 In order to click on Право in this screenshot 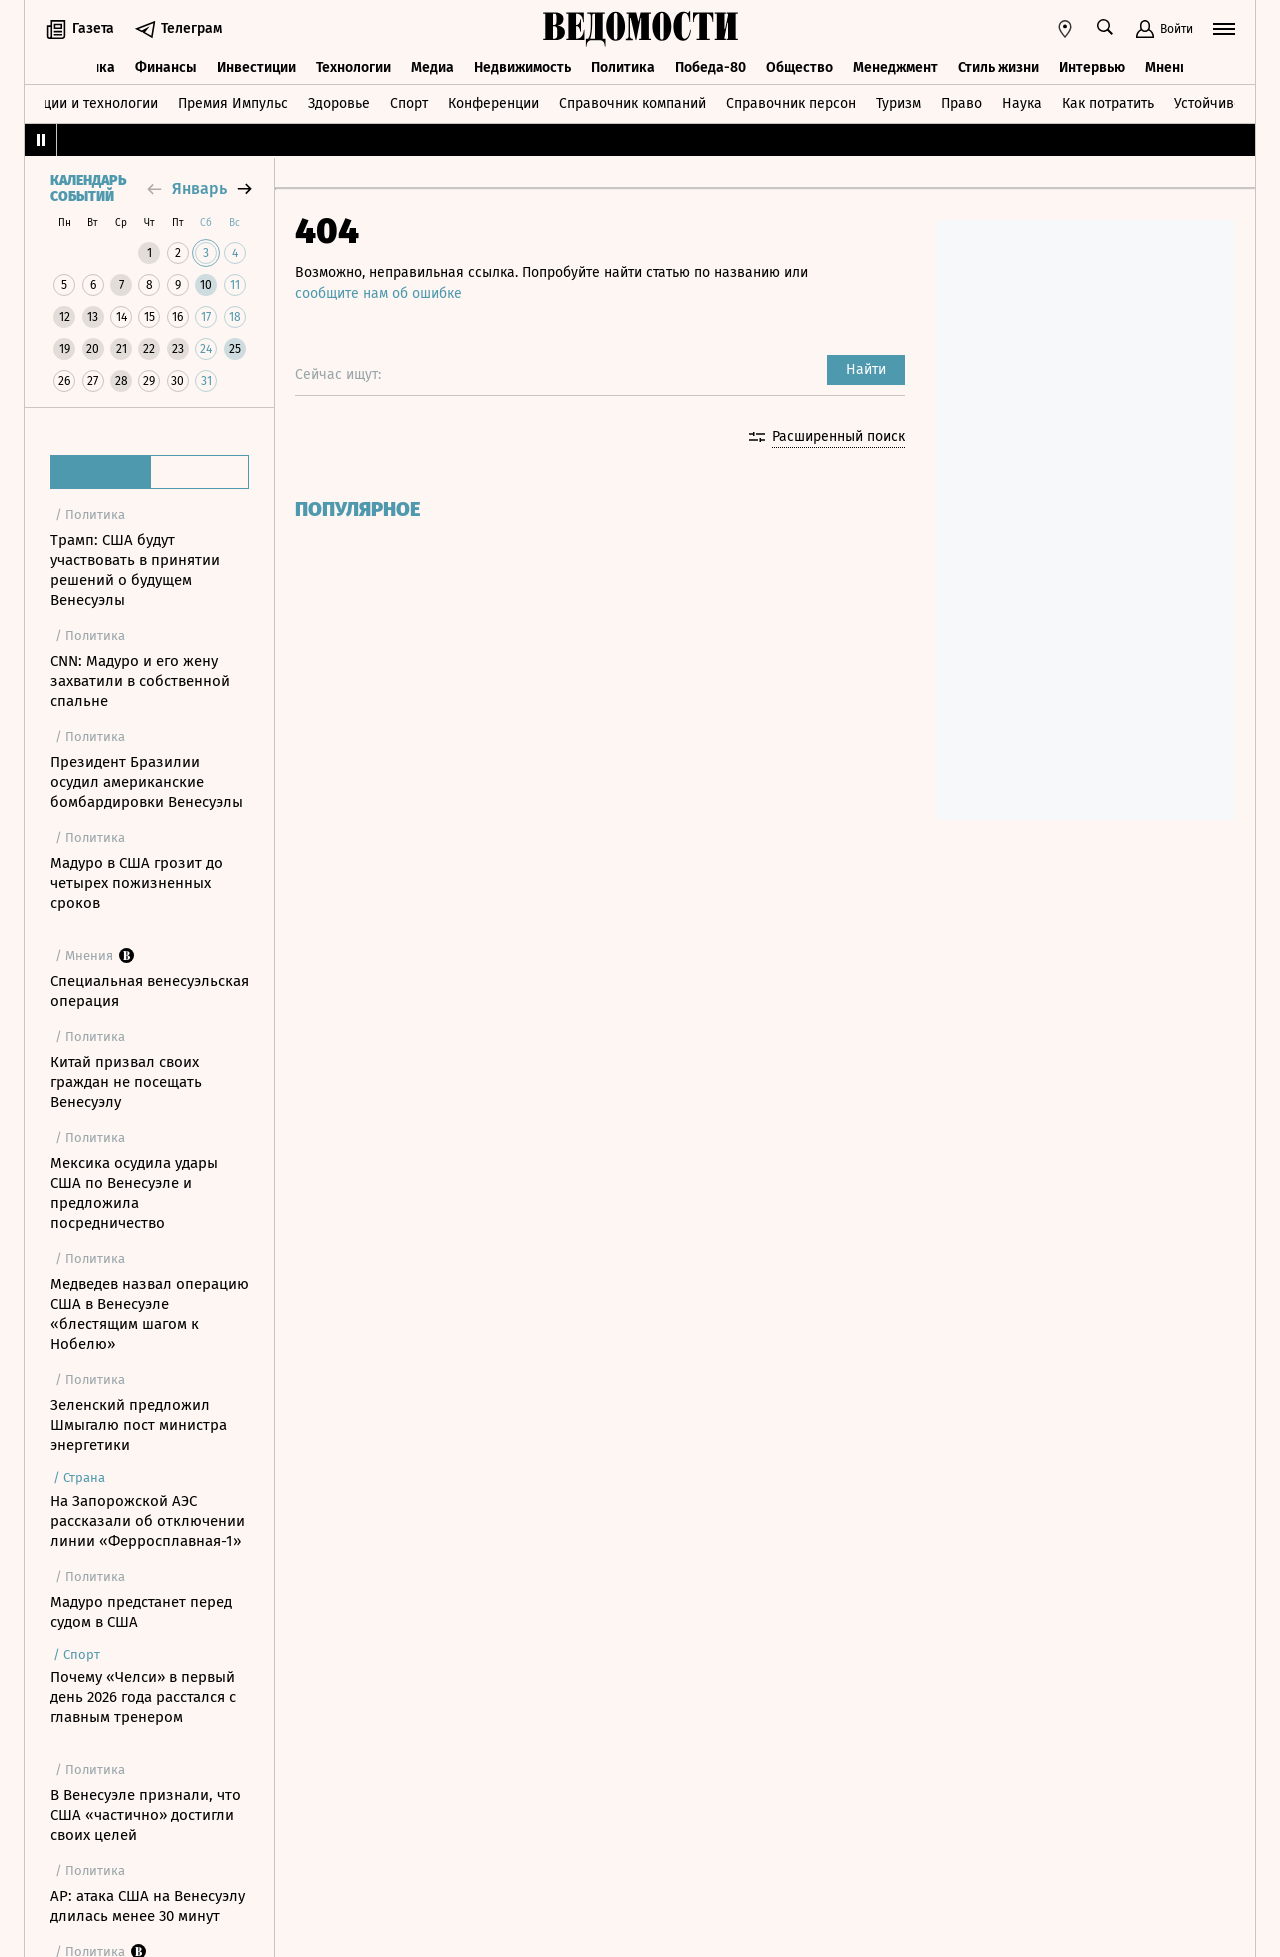, I will do `click(961, 103)`.